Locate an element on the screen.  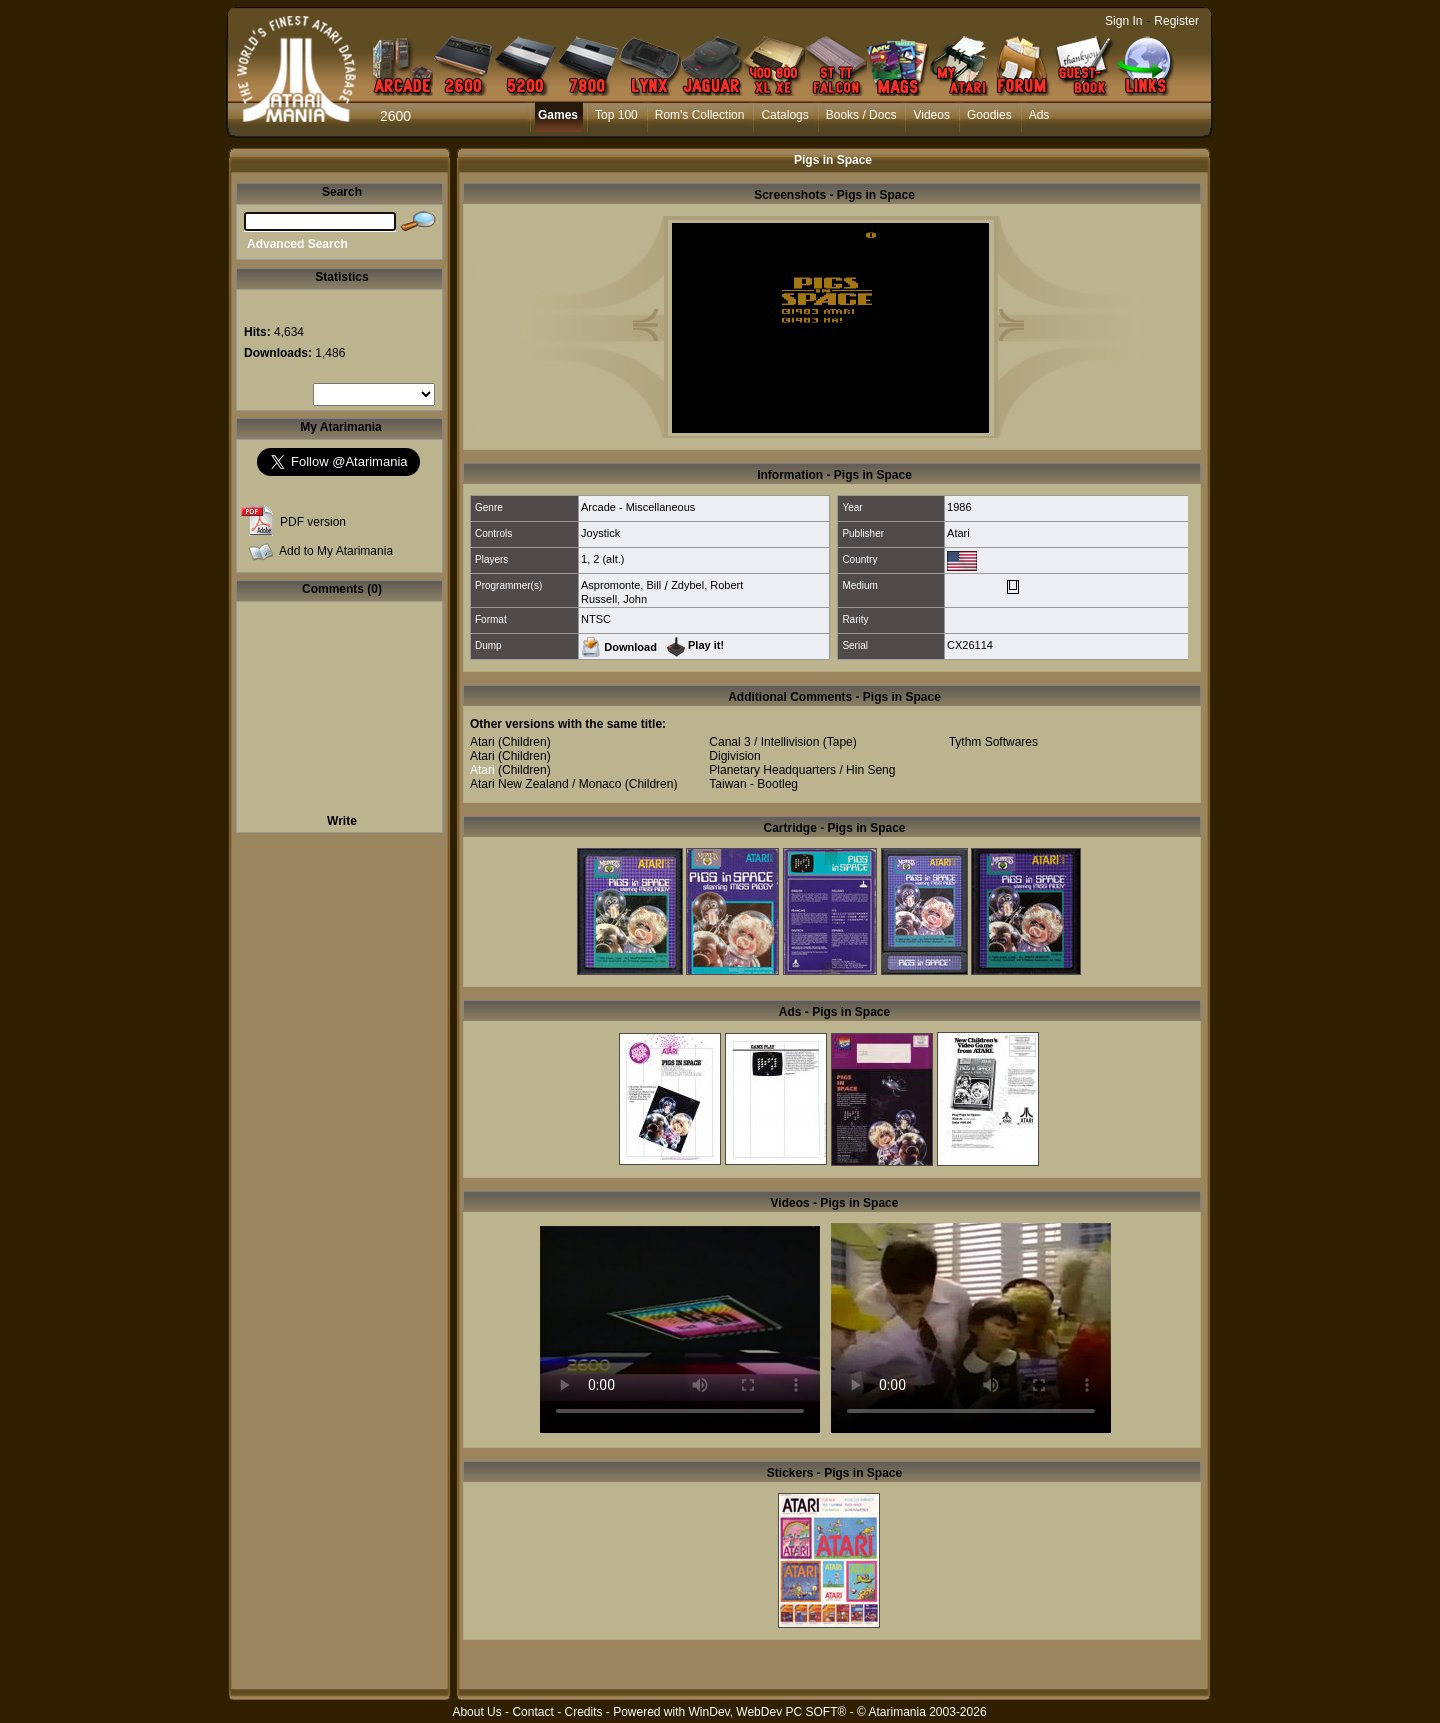
Rom's Collection is located at coordinates (700, 115).